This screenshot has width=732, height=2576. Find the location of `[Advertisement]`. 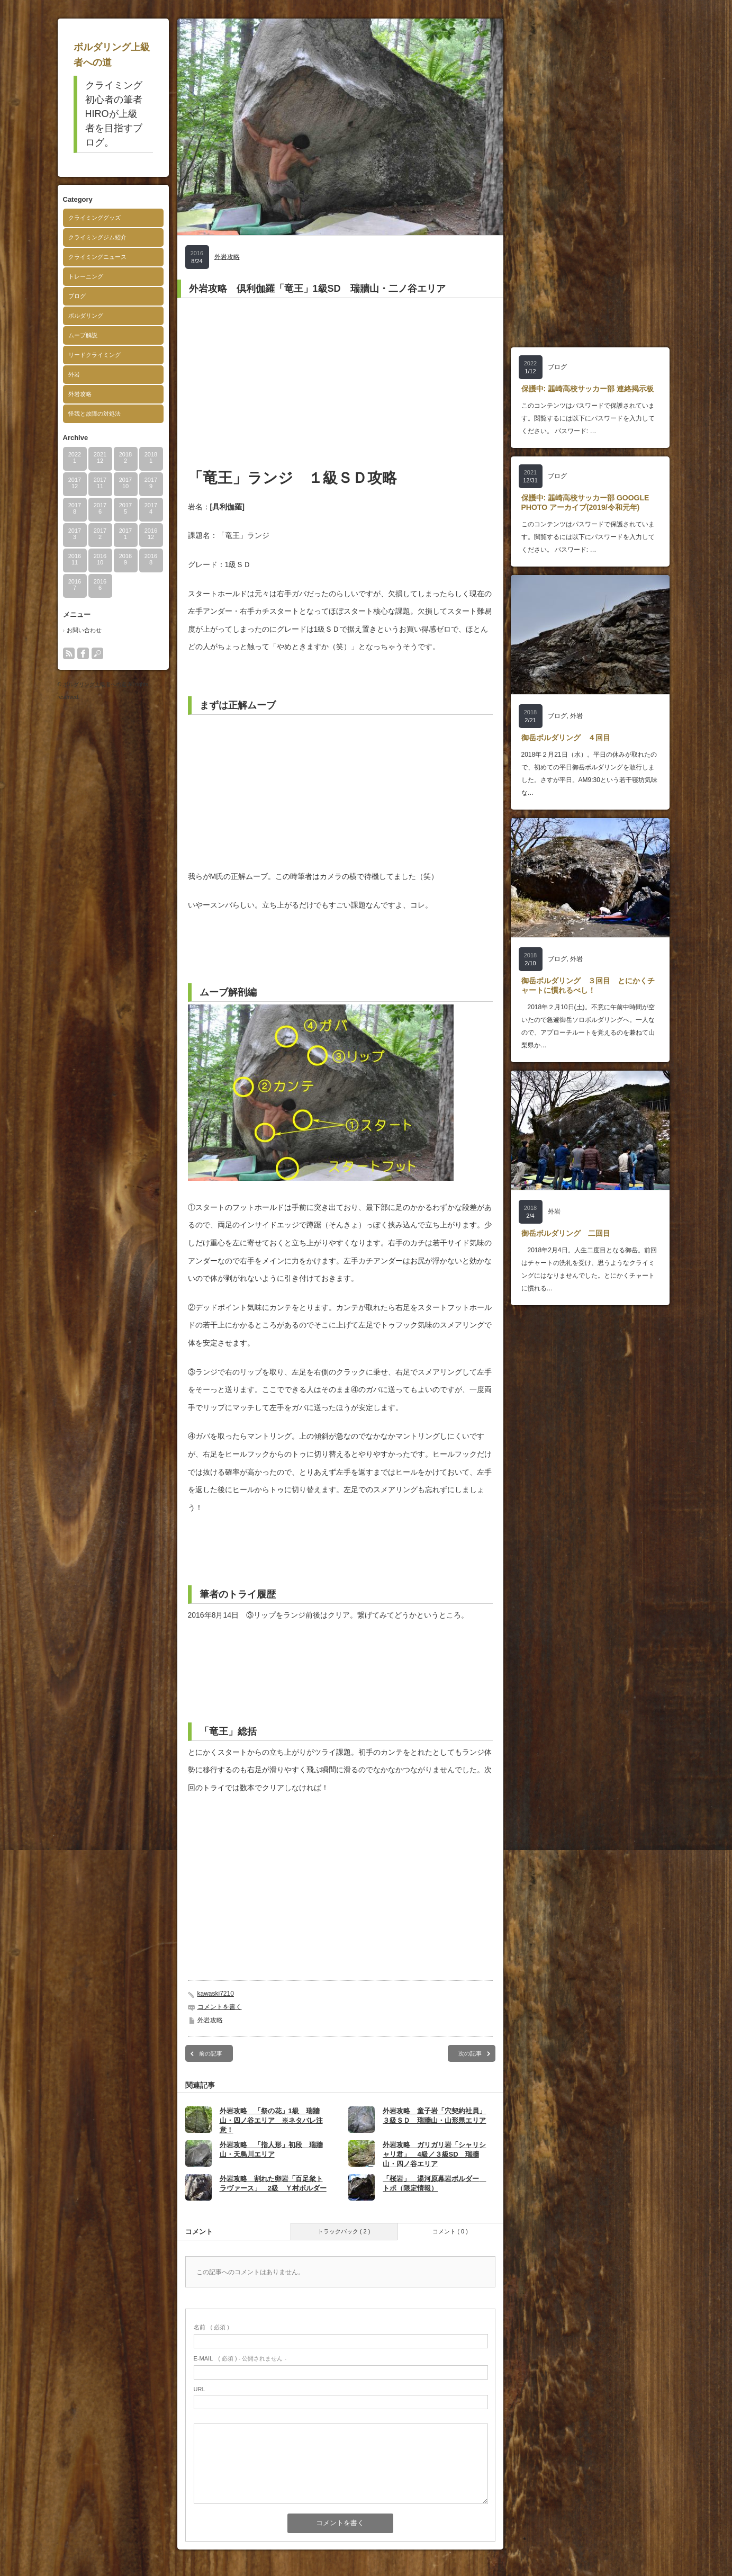

[Advertisement] is located at coordinates (340, 383).